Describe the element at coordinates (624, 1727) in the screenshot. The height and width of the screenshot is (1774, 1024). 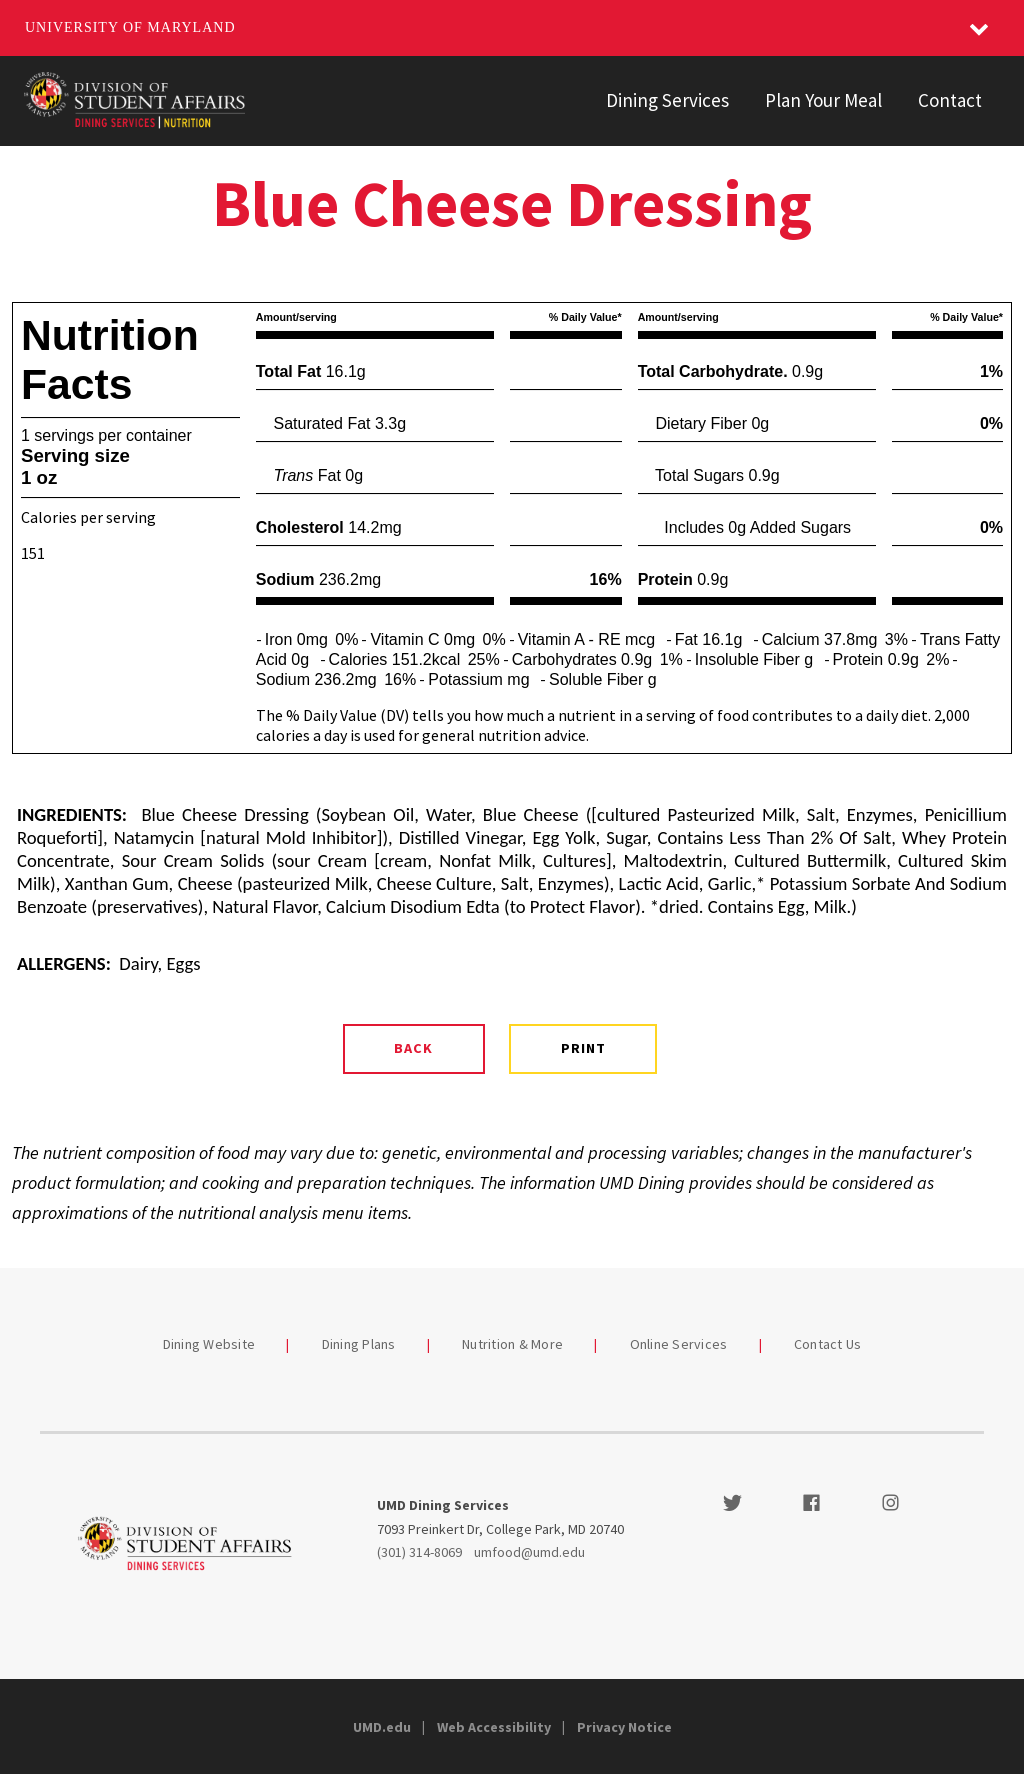
I see `Privacy Notice` at that location.